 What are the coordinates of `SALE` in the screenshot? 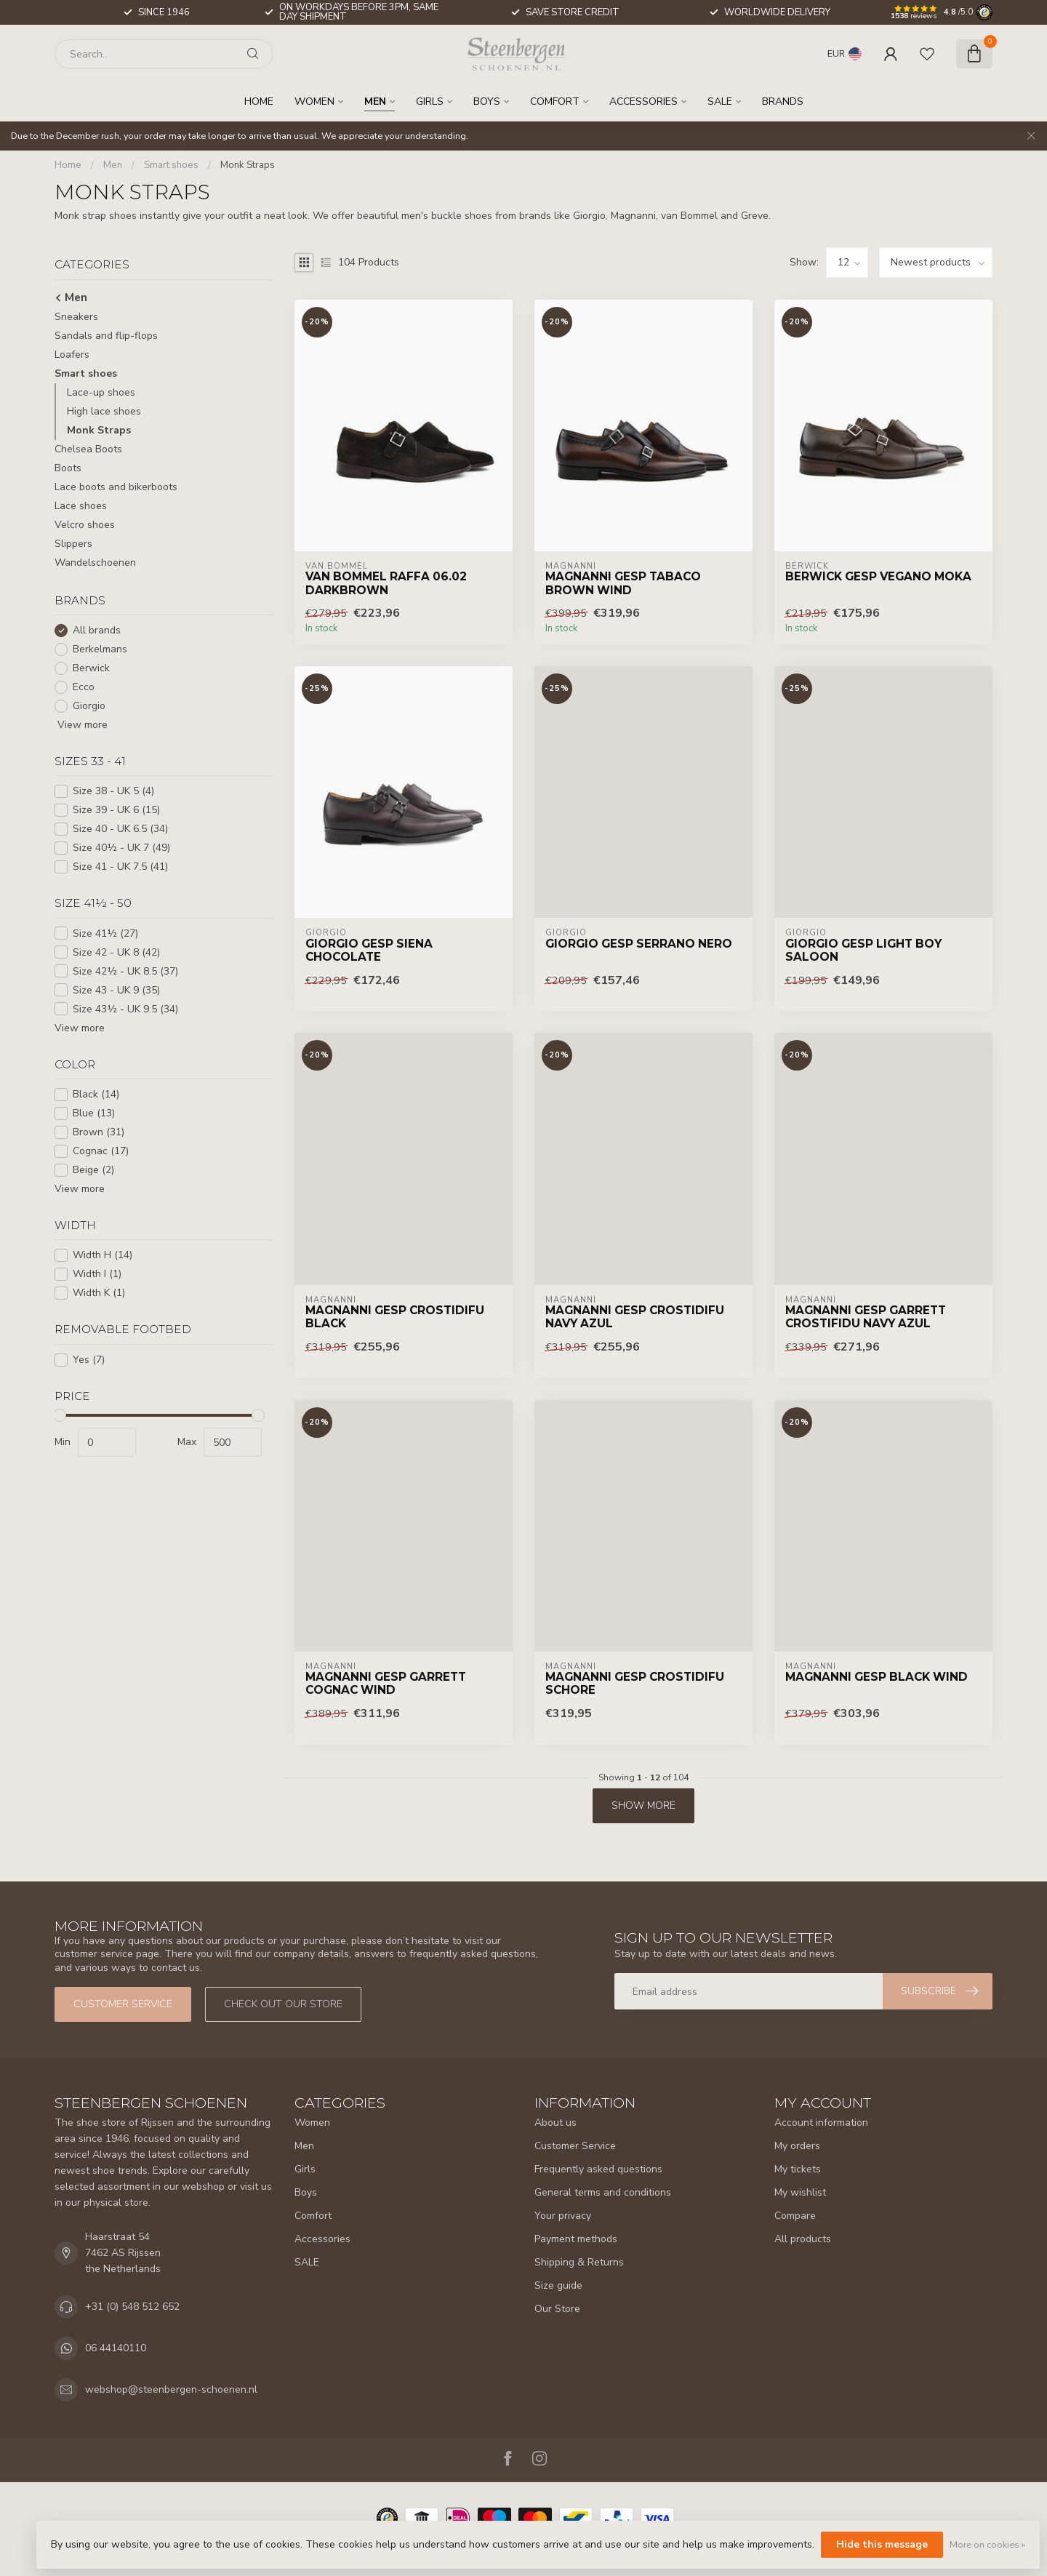 It's located at (719, 101).